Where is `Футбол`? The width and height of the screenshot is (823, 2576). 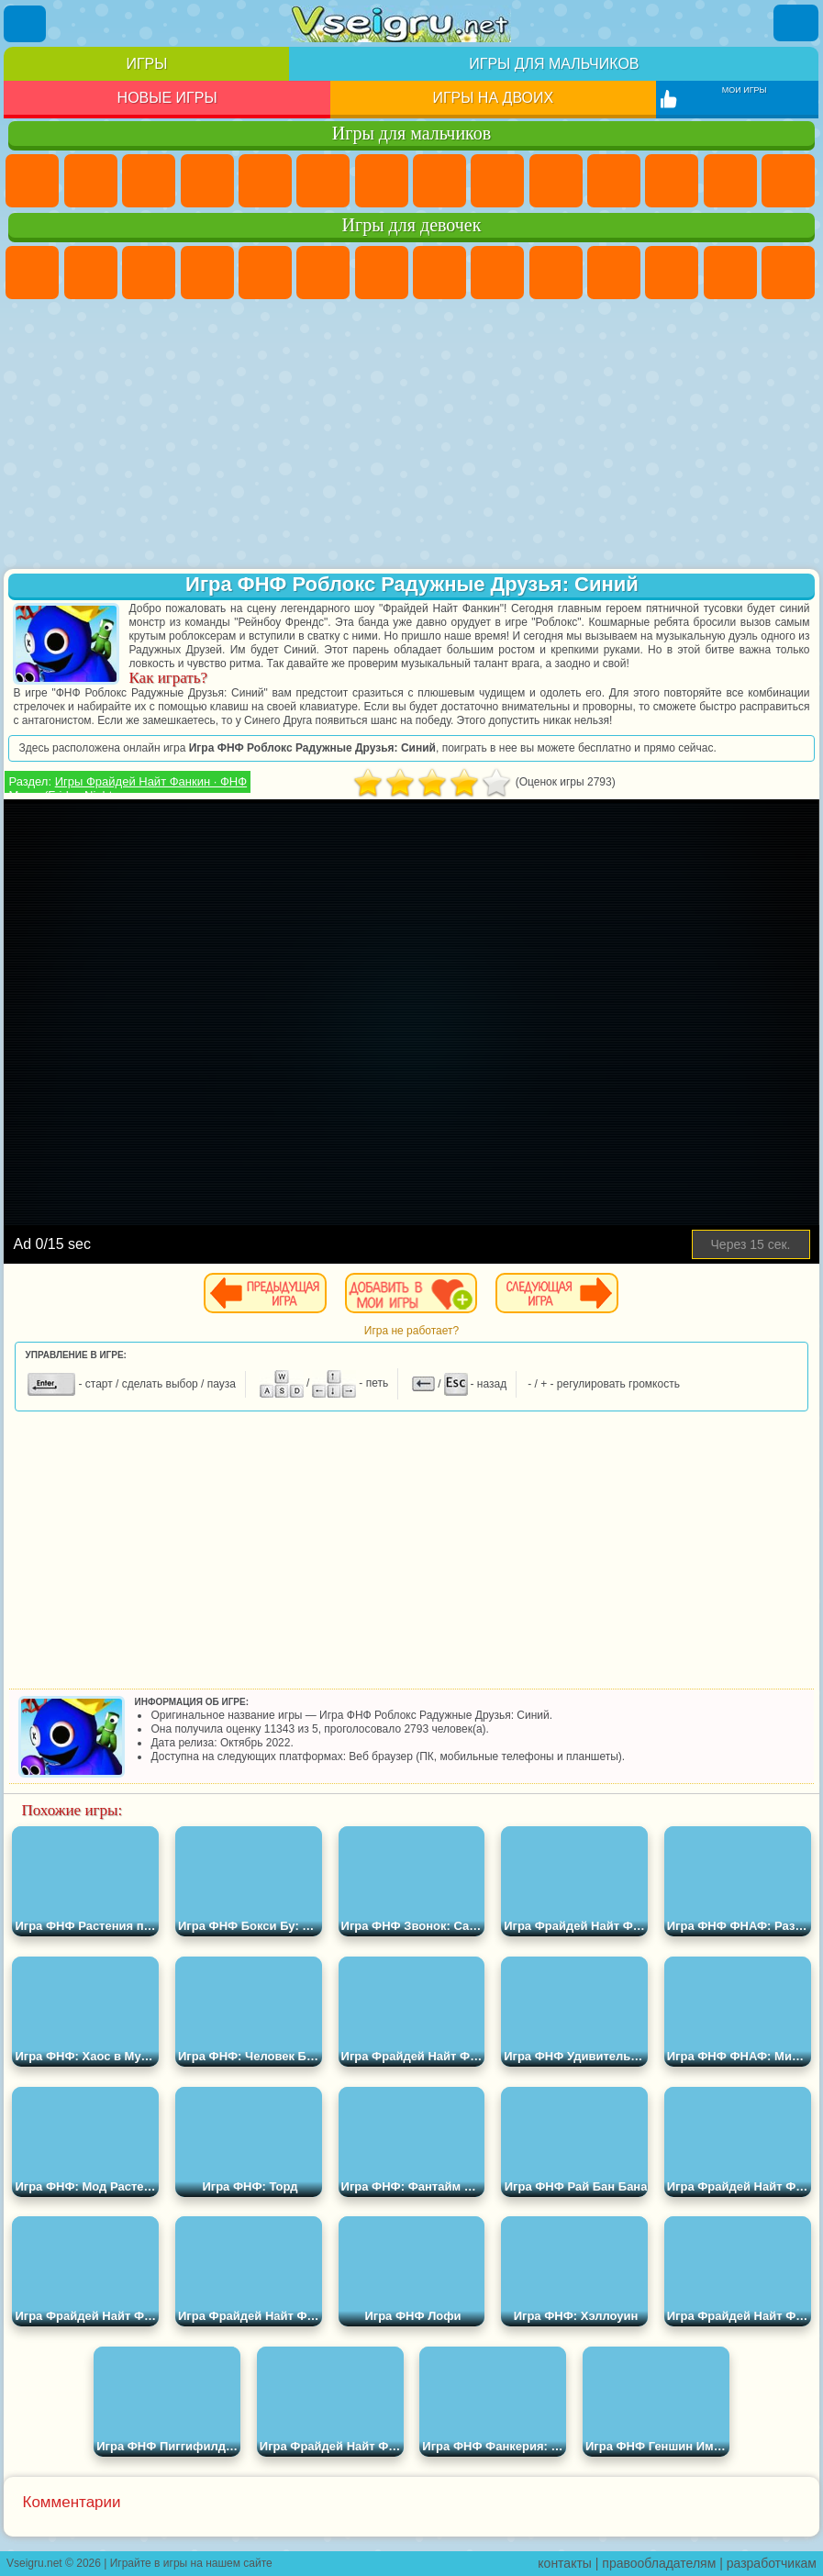 Футбол is located at coordinates (90, 180).